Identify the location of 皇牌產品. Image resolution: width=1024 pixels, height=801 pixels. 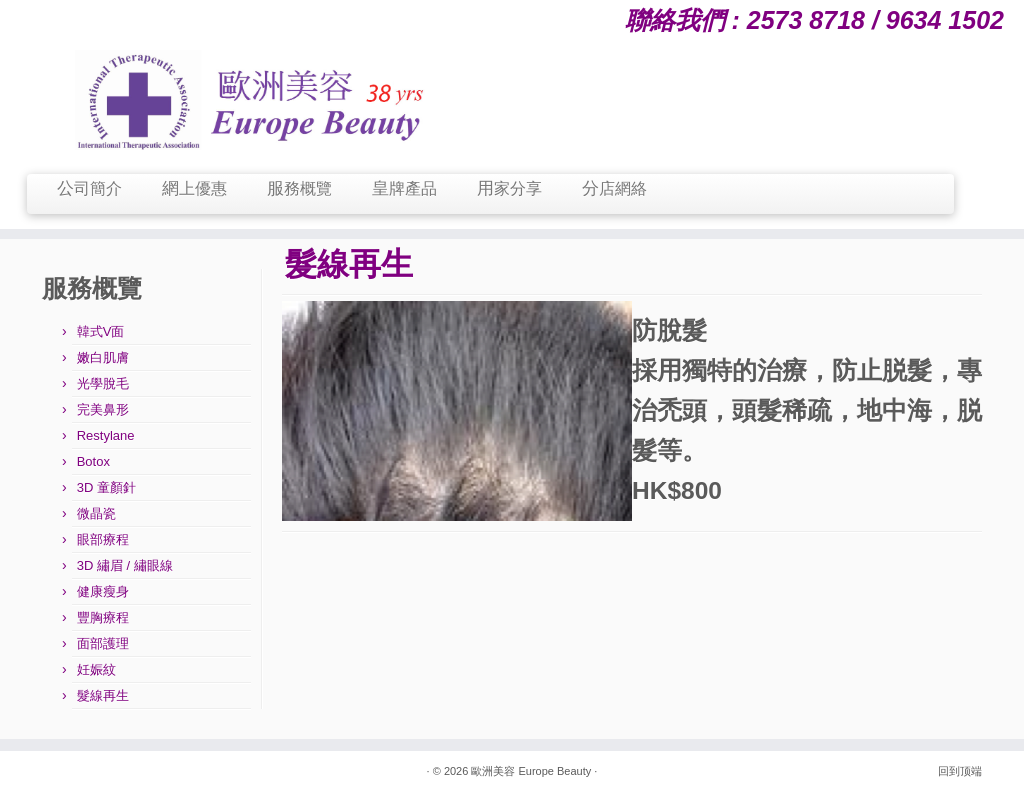
(404, 188).